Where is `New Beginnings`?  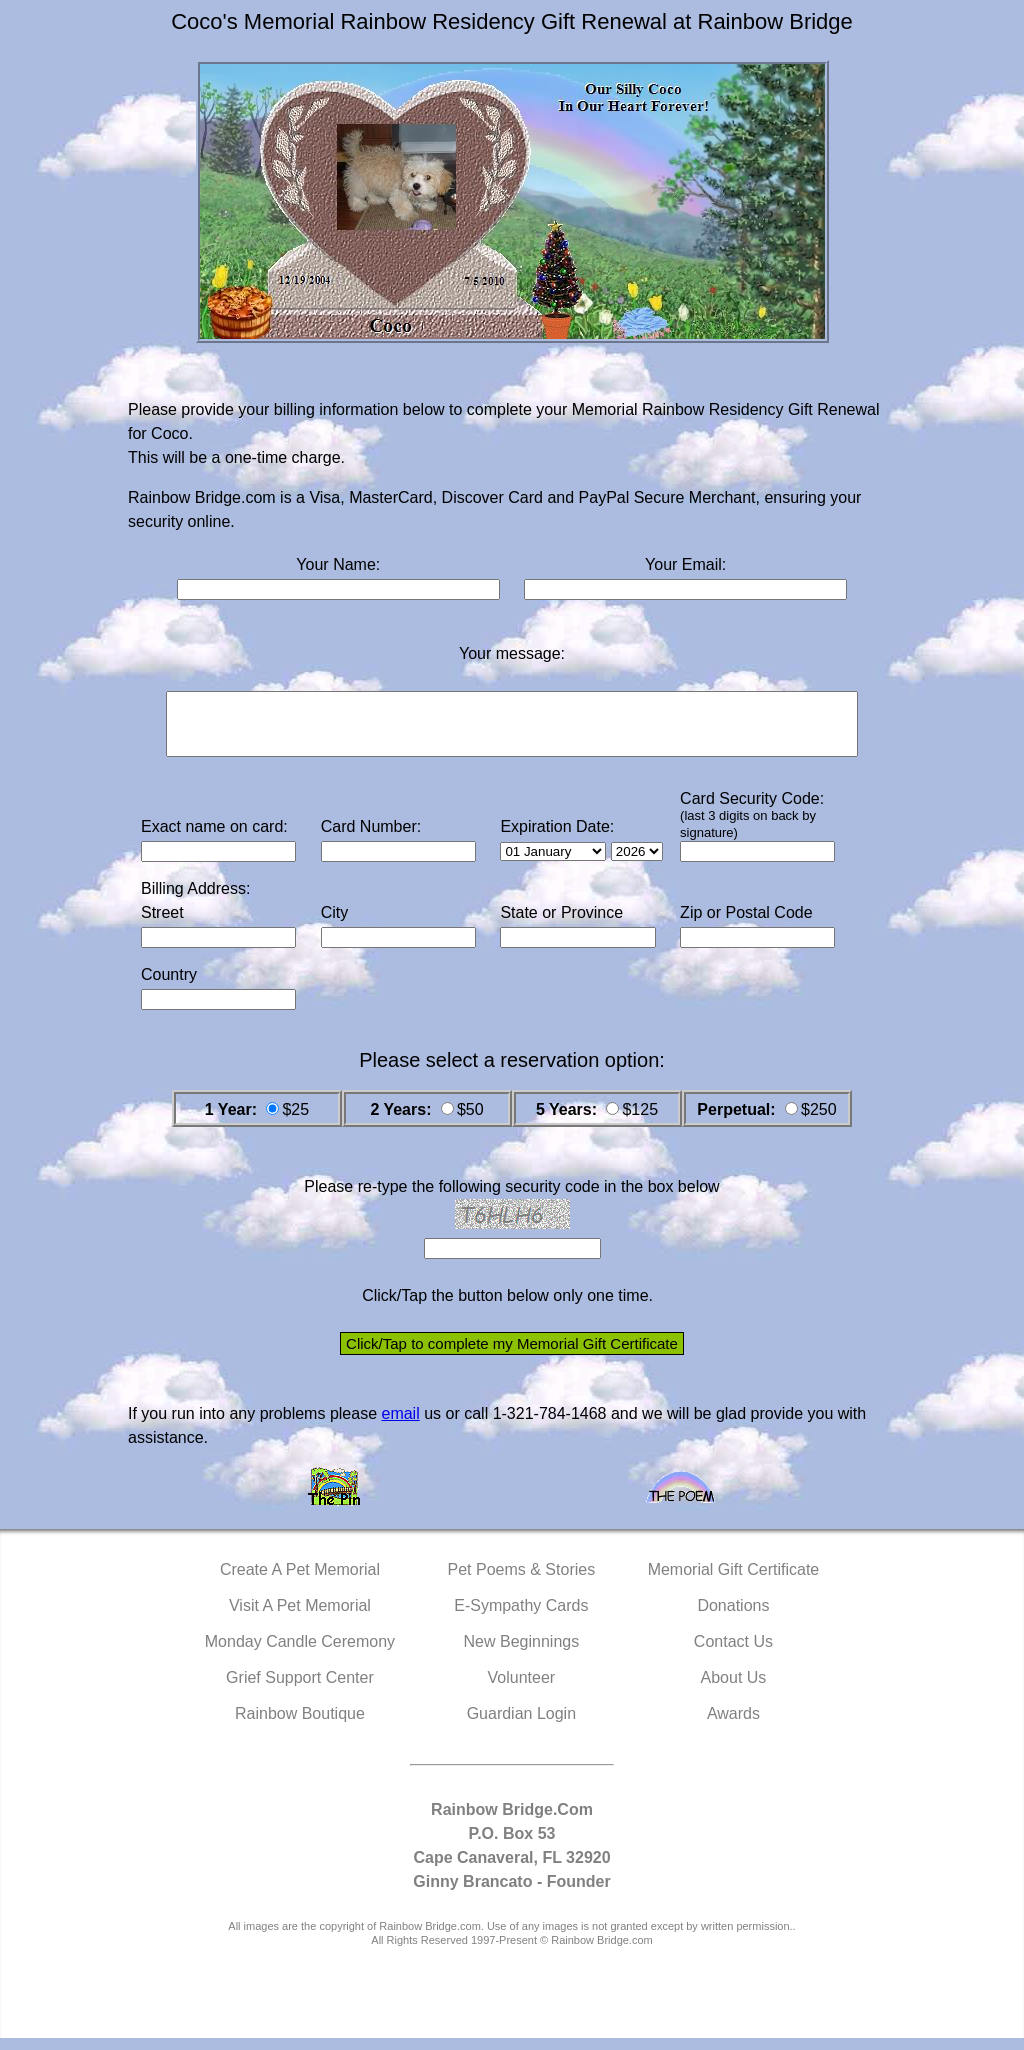 New Beginnings is located at coordinates (522, 1653).